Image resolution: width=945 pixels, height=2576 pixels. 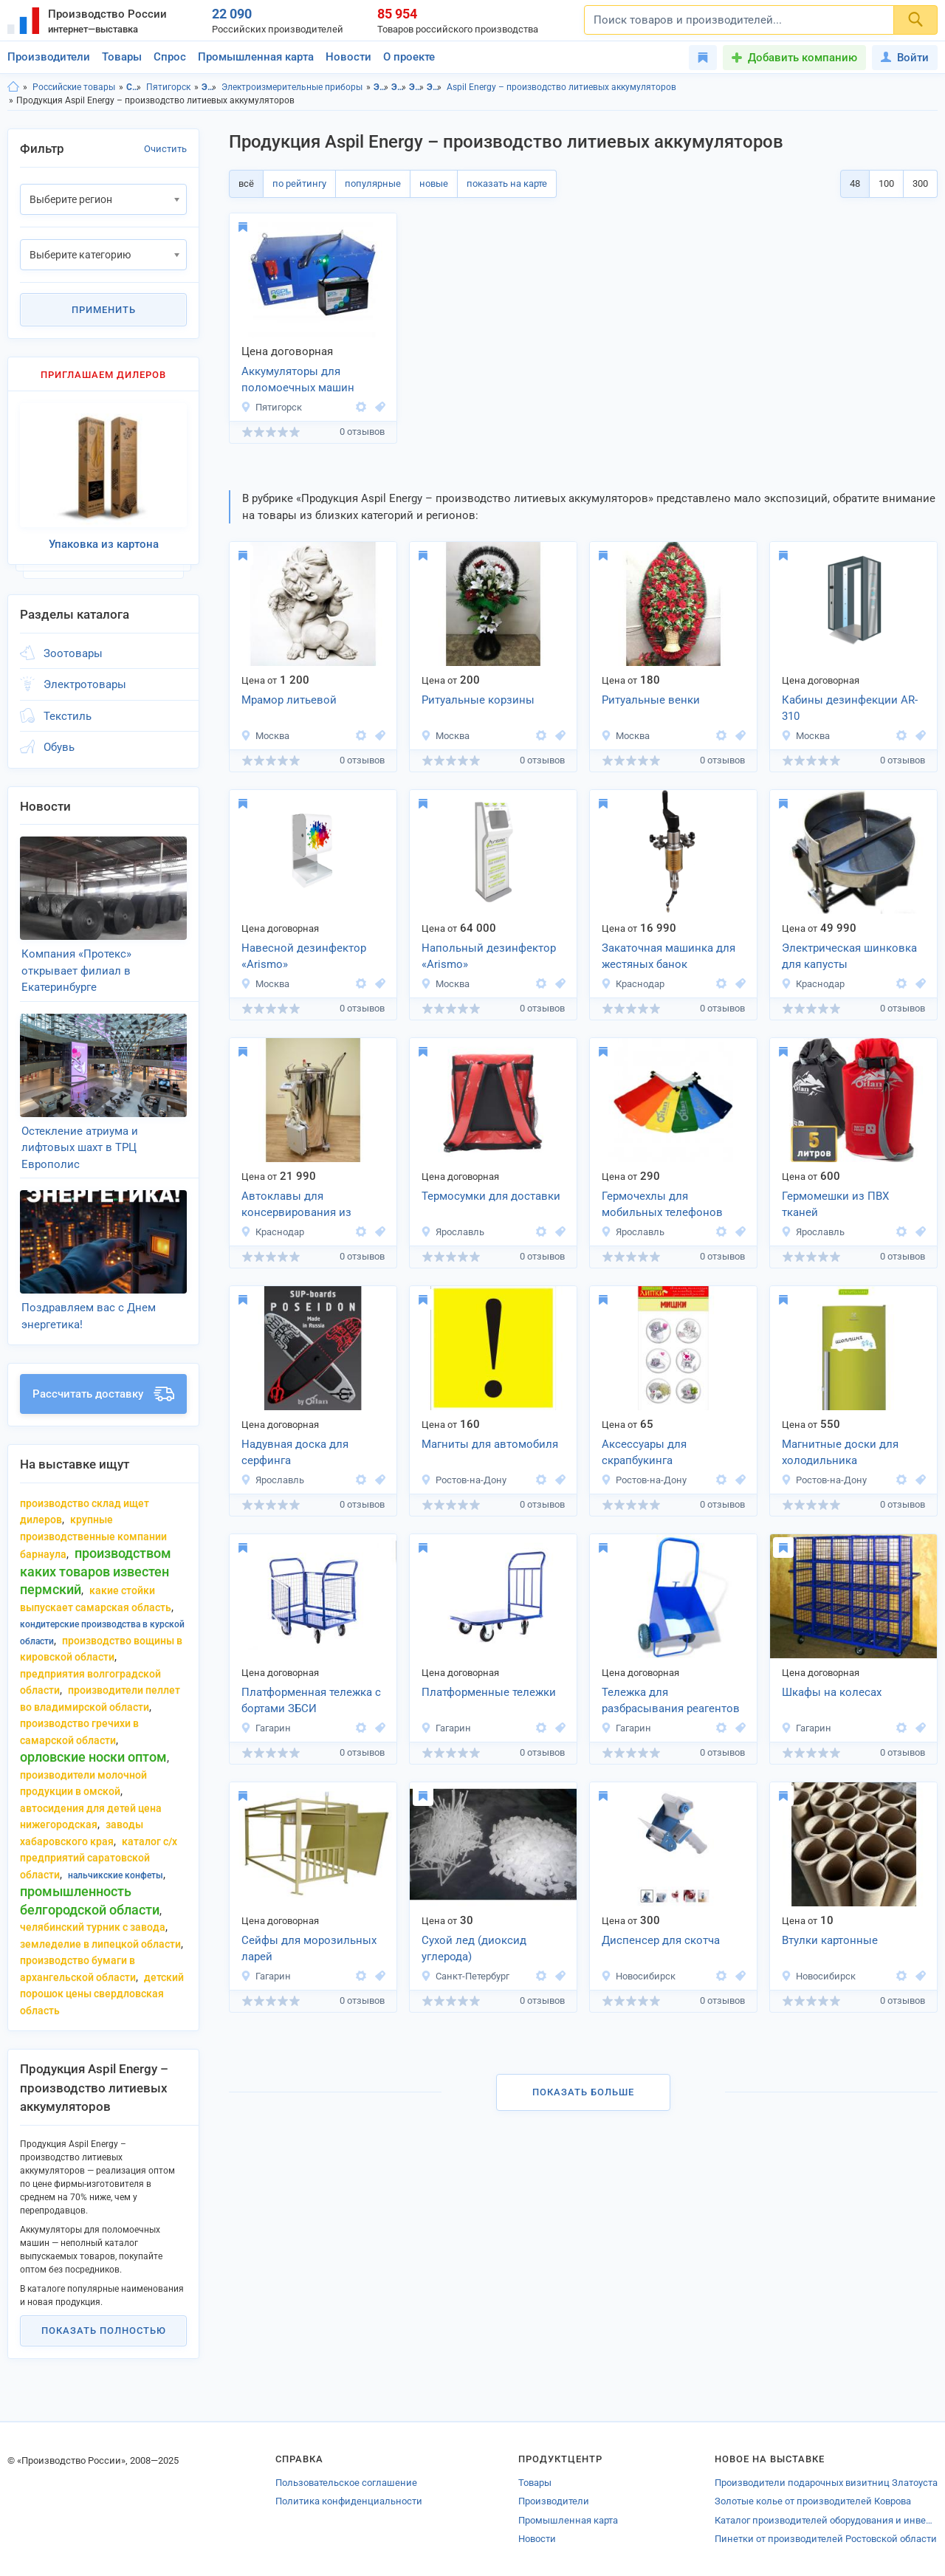 What do you see at coordinates (813, 2501) in the screenshot?
I see `Золотые колье от производителей Коврова` at bounding box center [813, 2501].